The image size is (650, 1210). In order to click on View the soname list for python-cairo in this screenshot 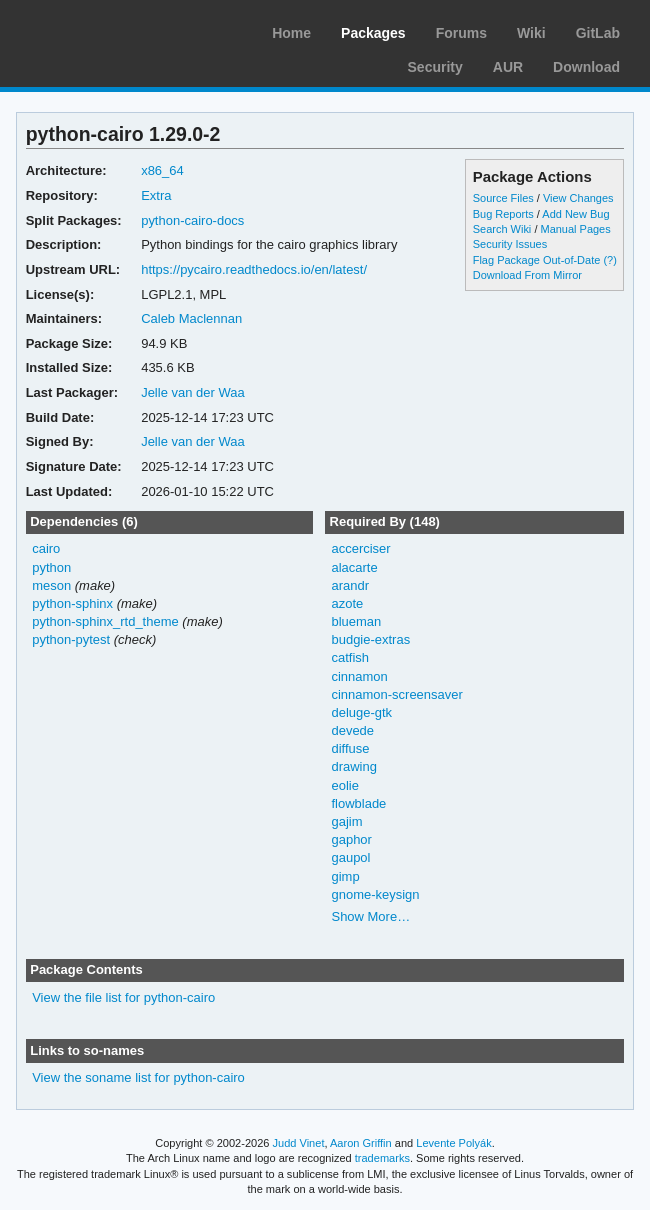, I will do `click(138, 1077)`.